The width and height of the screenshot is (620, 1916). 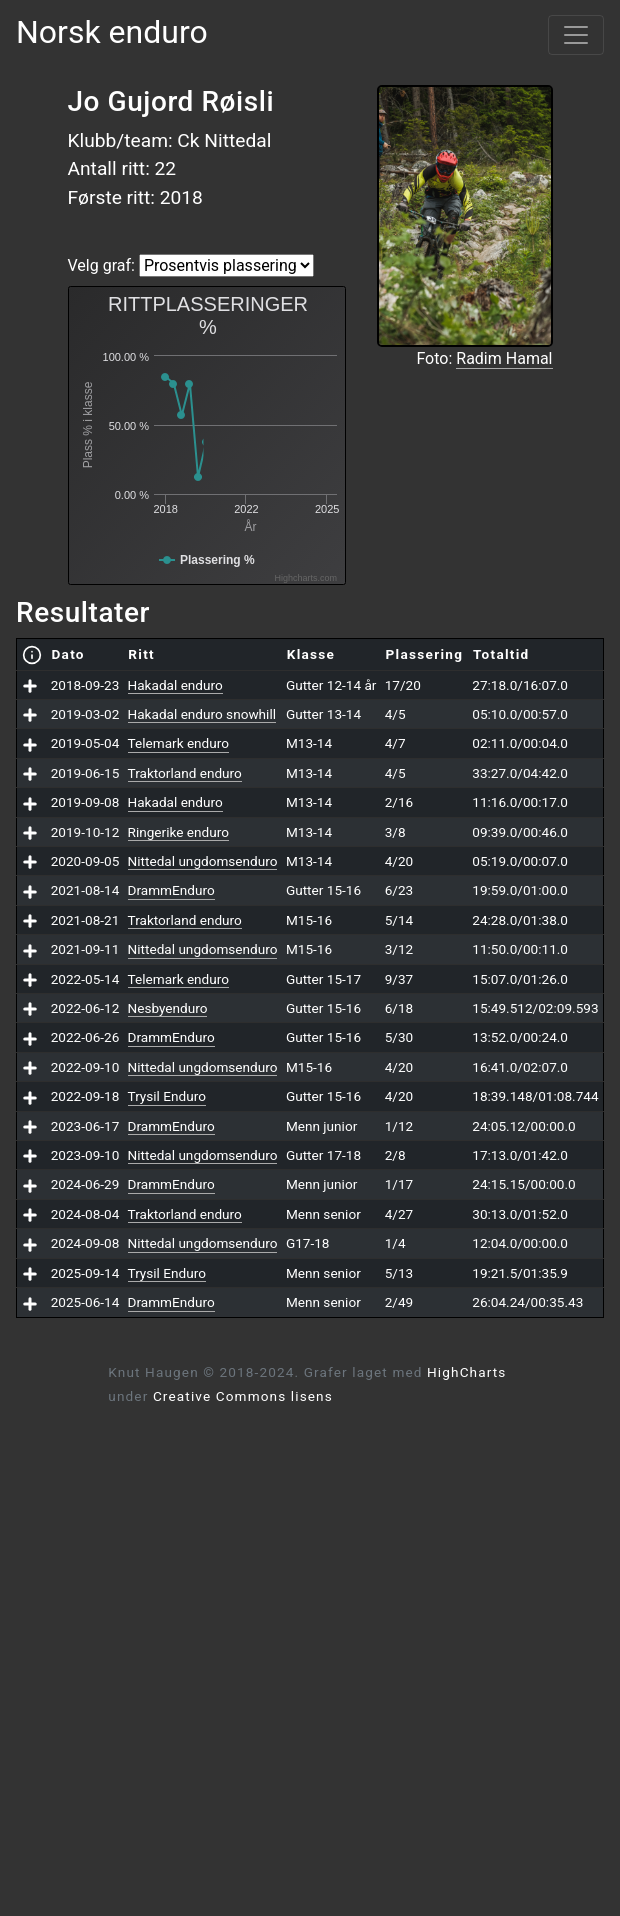 What do you see at coordinates (178, 832) in the screenshot?
I see `Ringerike enduro` at bounding box center [178, 832].